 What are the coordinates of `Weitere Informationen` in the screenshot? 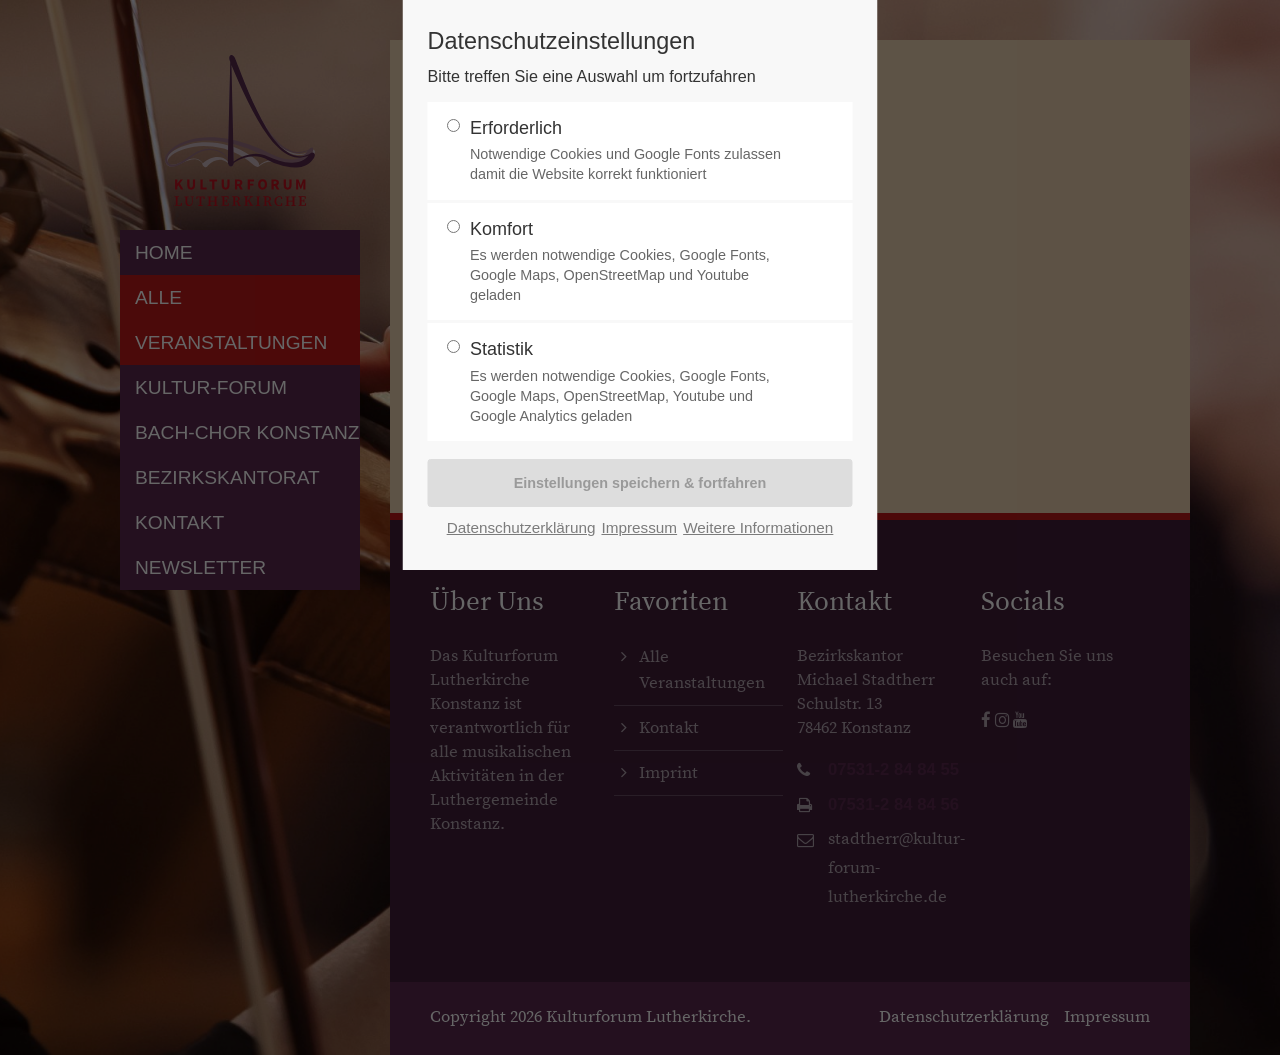 It's located at (758, 527).